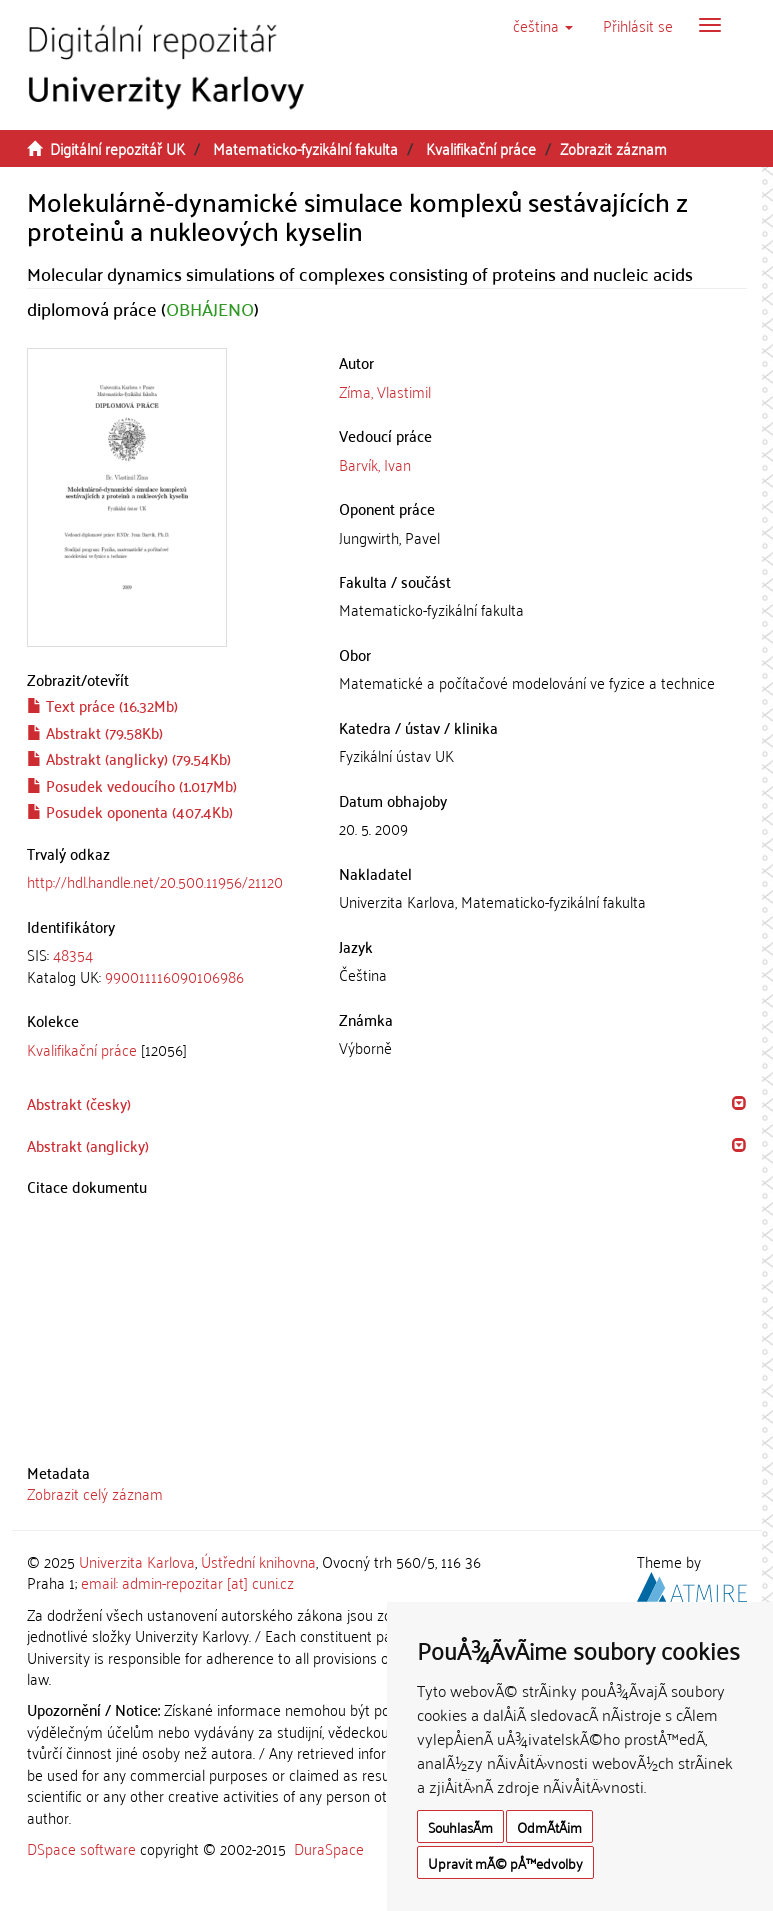  Describe the element at coordinates (129, 758) in the screenshot. I see `Abstrakt (anglicky) (79.54Kb)` at that location.